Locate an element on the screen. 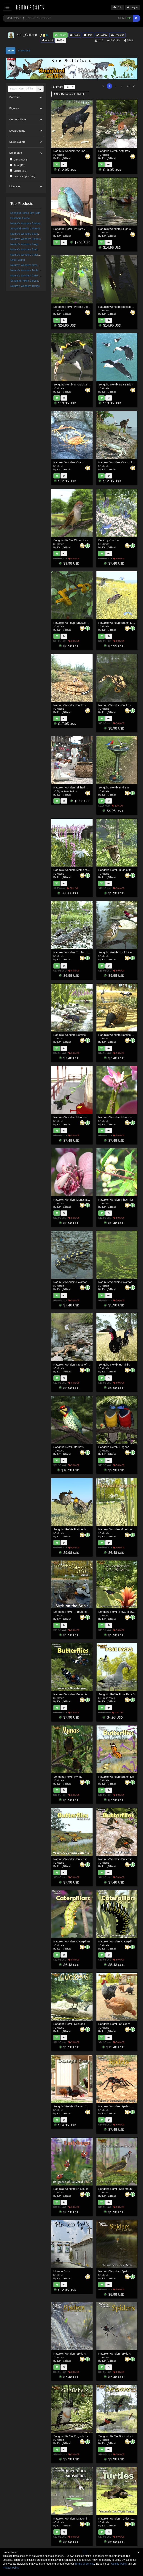 The height and width of the screenshot is (2576, 143). Songbird ReMix Mynas is located at coordinates (67, 1776).